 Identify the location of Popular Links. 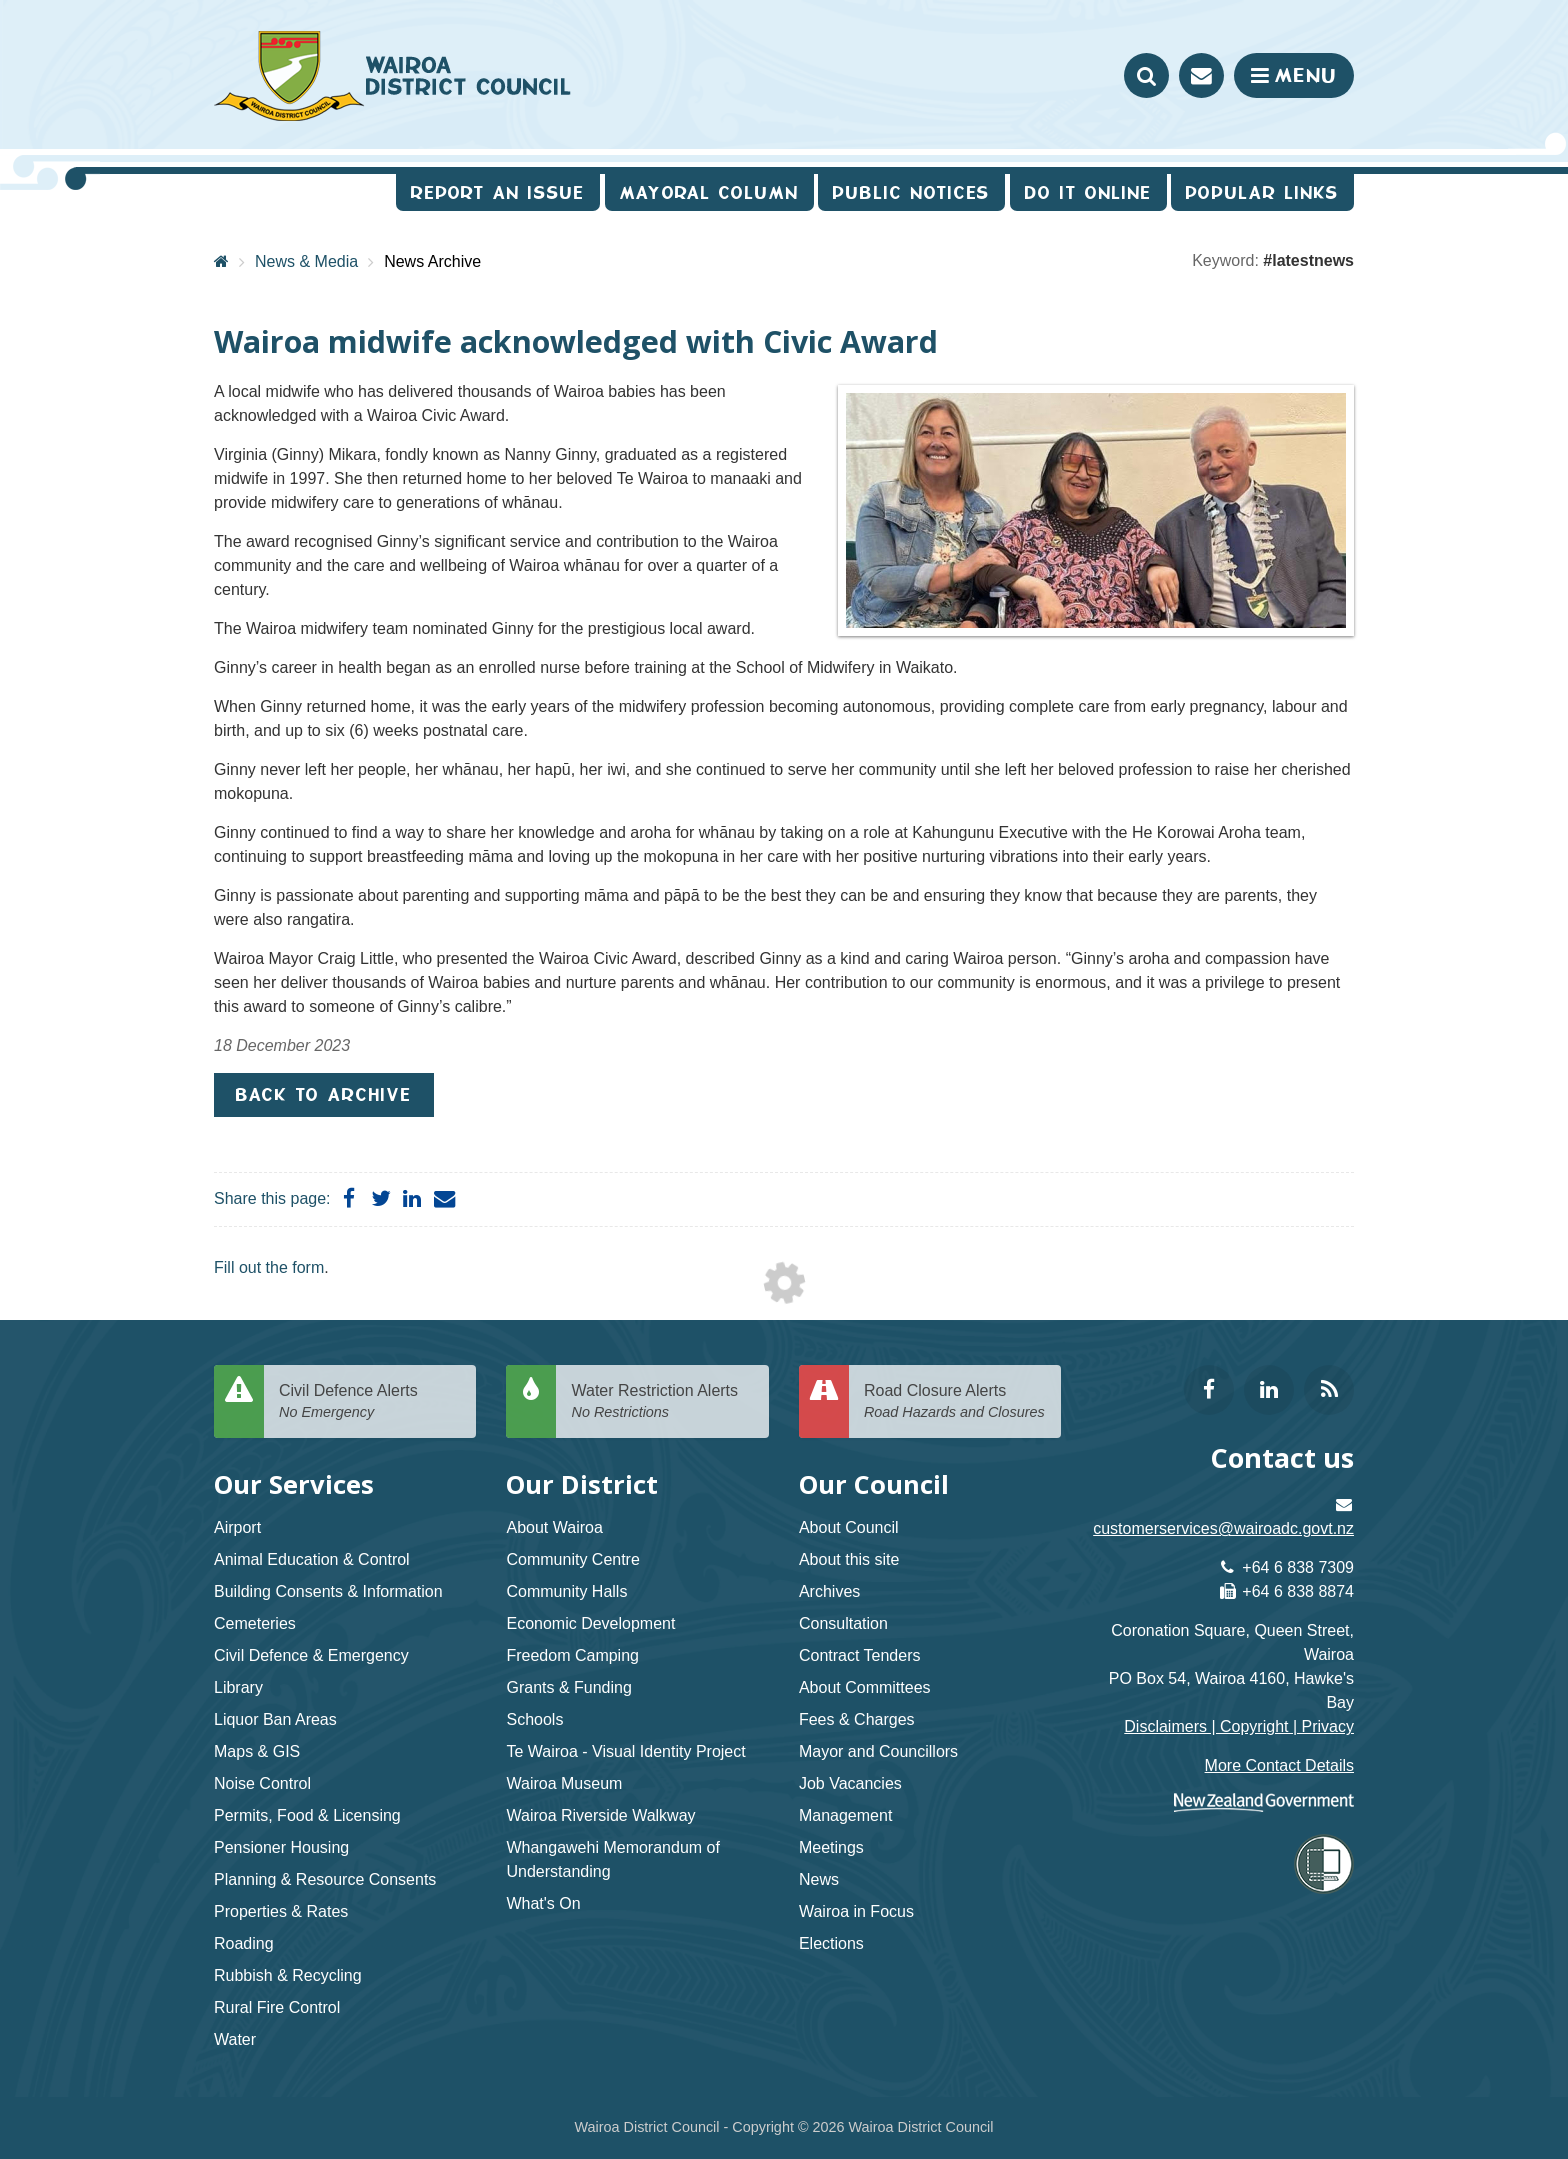
(1262, 192).